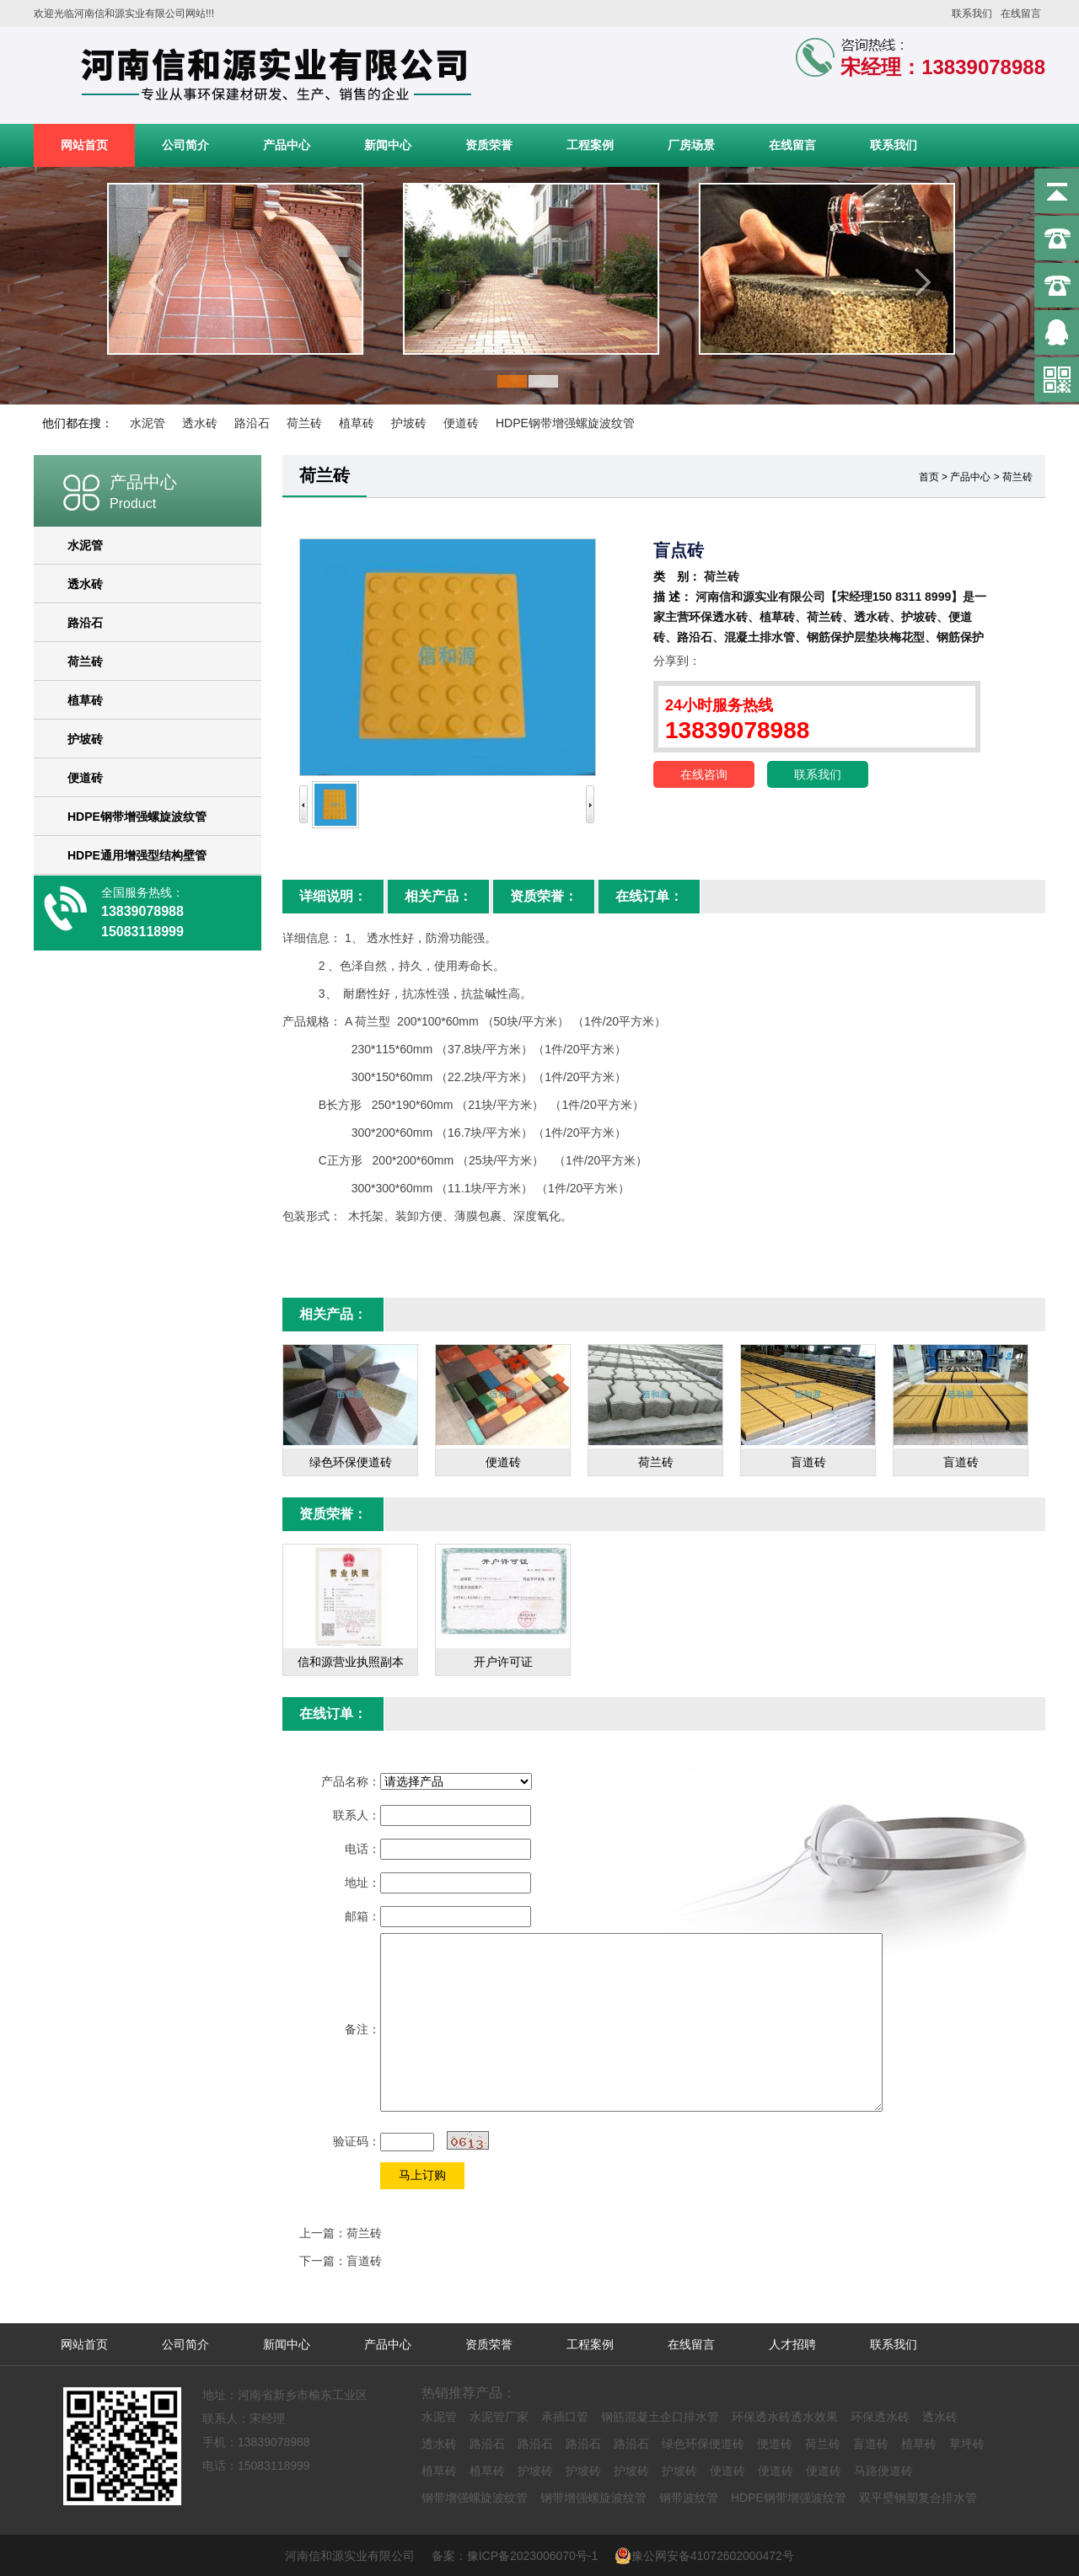  I want to click on 在线咨询, so click(703, 774).